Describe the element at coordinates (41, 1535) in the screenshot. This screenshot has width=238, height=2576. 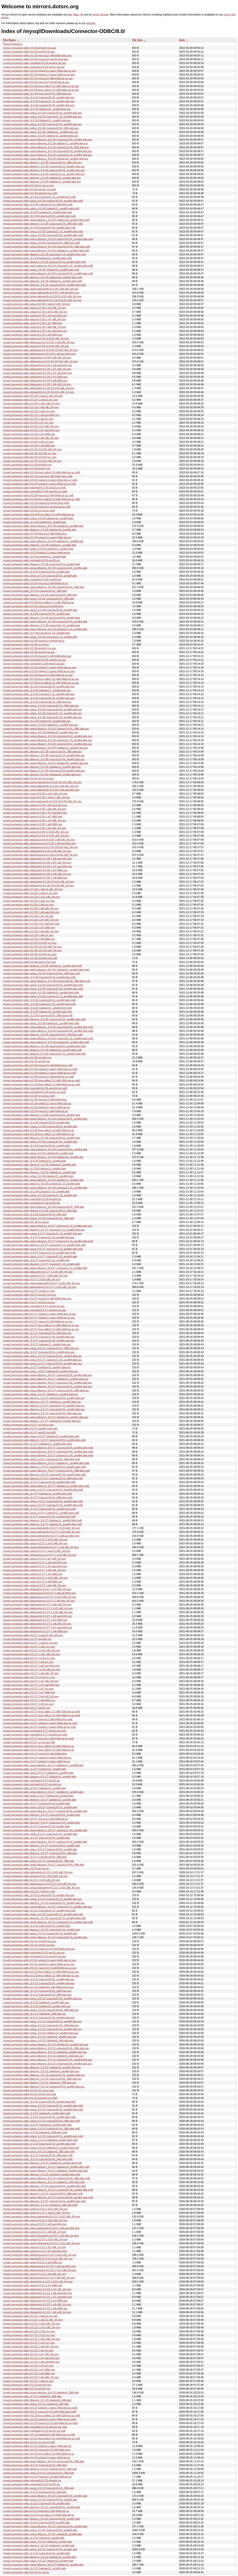
I see `mysql-connector-odbc-setup-debuginfo-8.0.27-1.el8.aarch64.rpm` at that location.